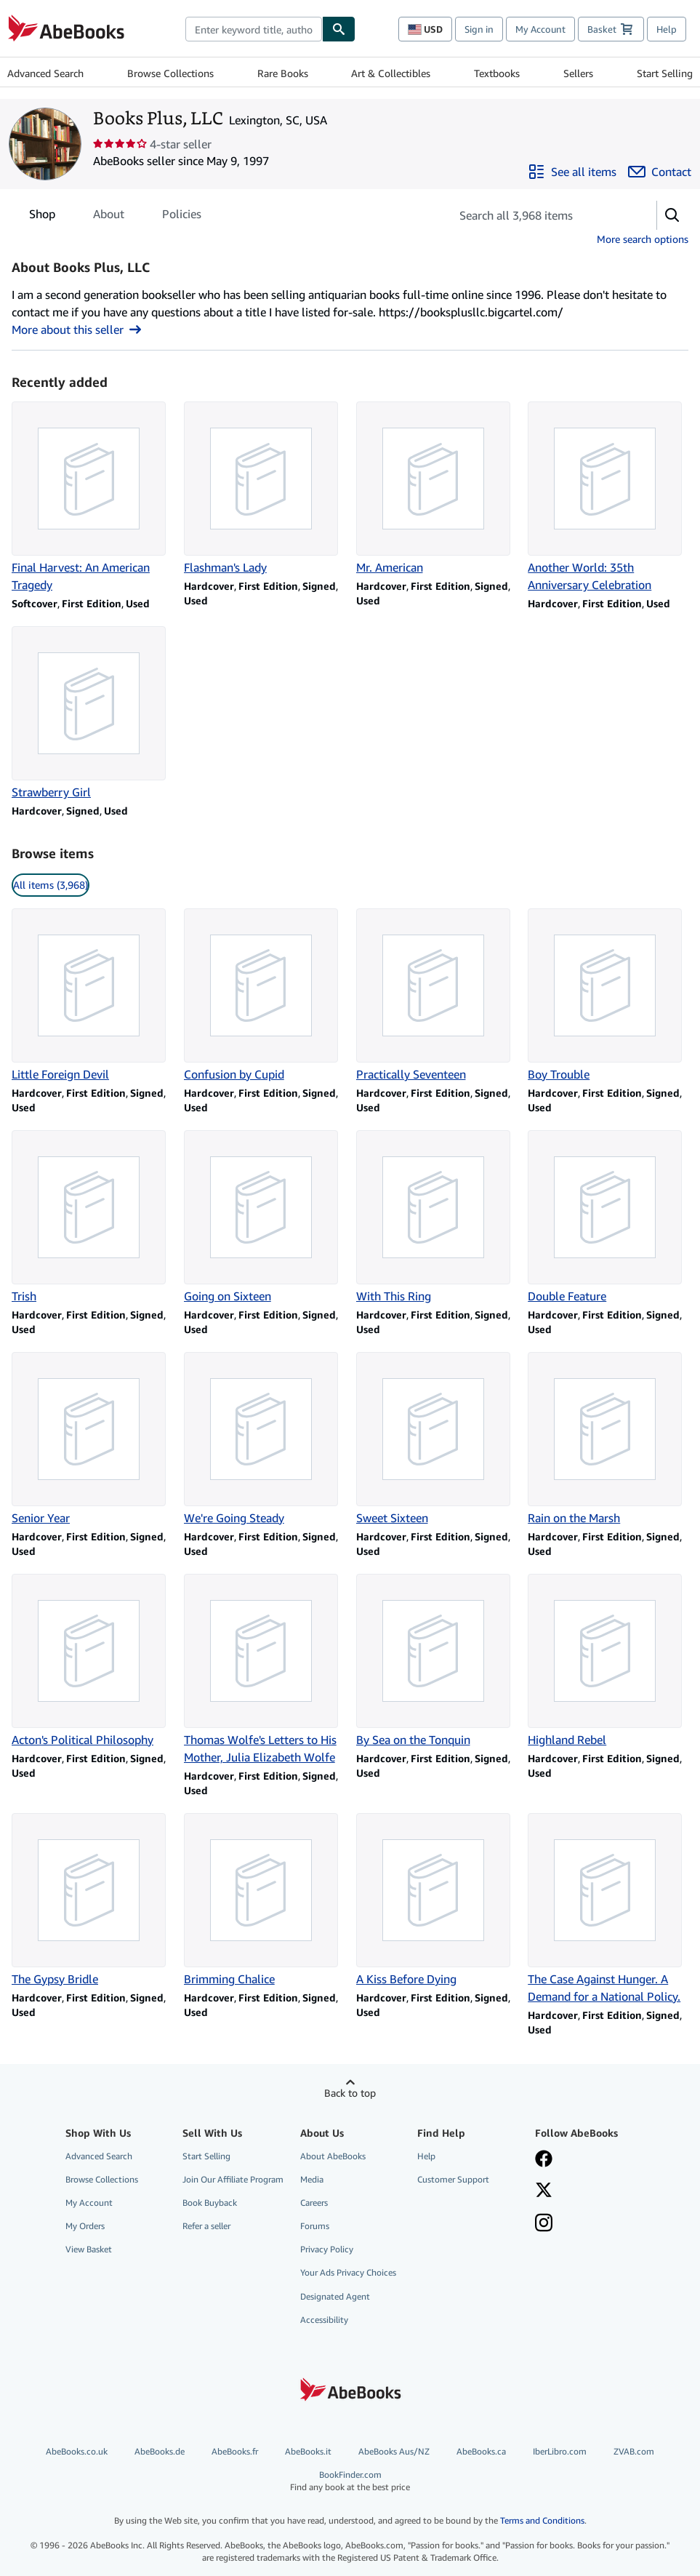  I want to click on Sellers, so click(578, 73).